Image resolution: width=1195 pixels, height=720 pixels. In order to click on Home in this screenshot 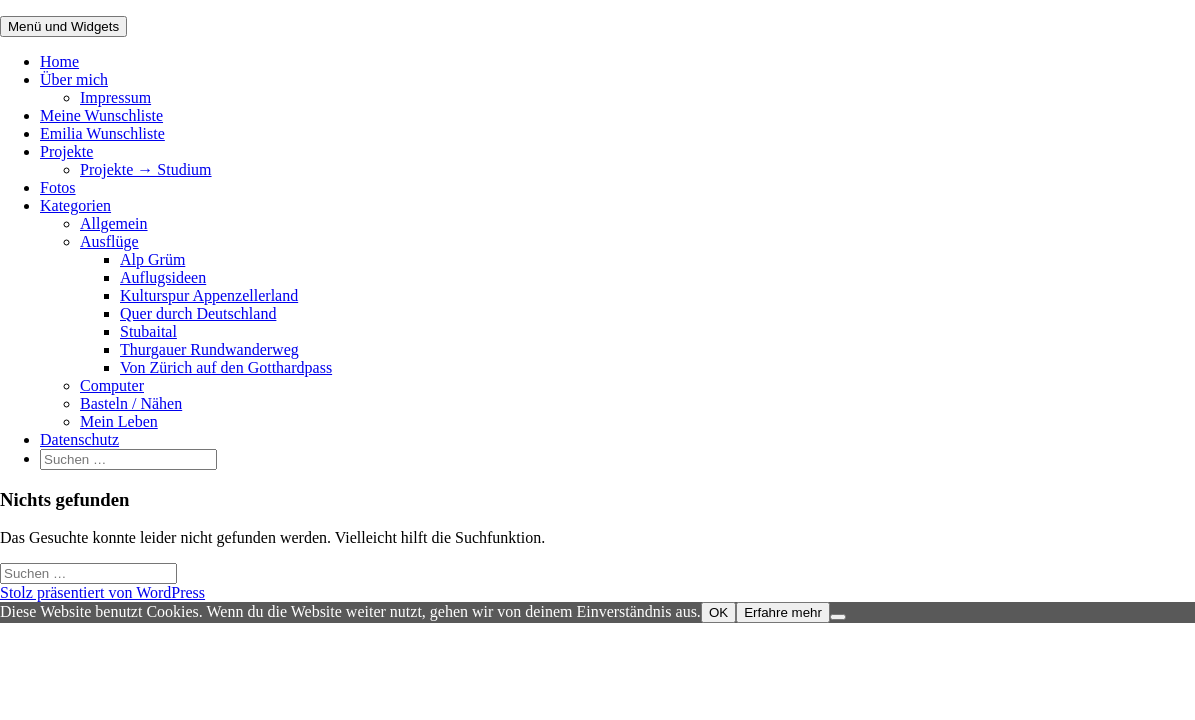, I will do `click(59, 61)`.